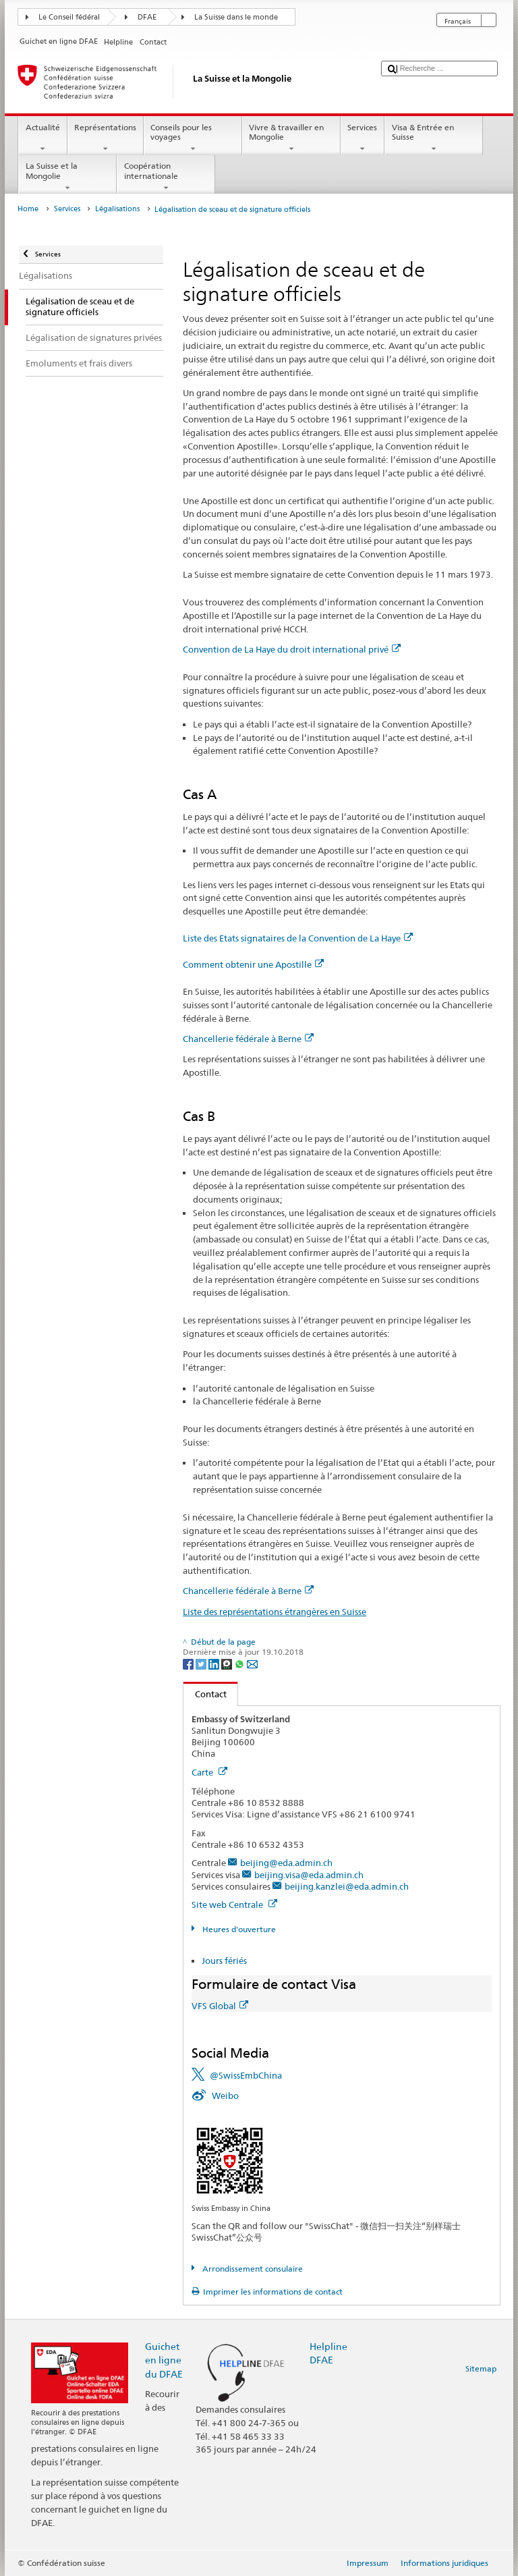 This screenshot has height=2576, width=518. What do you see at coordinates (291, 138) in the screenshot?
I see `Vivre & travailler en Mongolie` at bounding box center [291, 138].